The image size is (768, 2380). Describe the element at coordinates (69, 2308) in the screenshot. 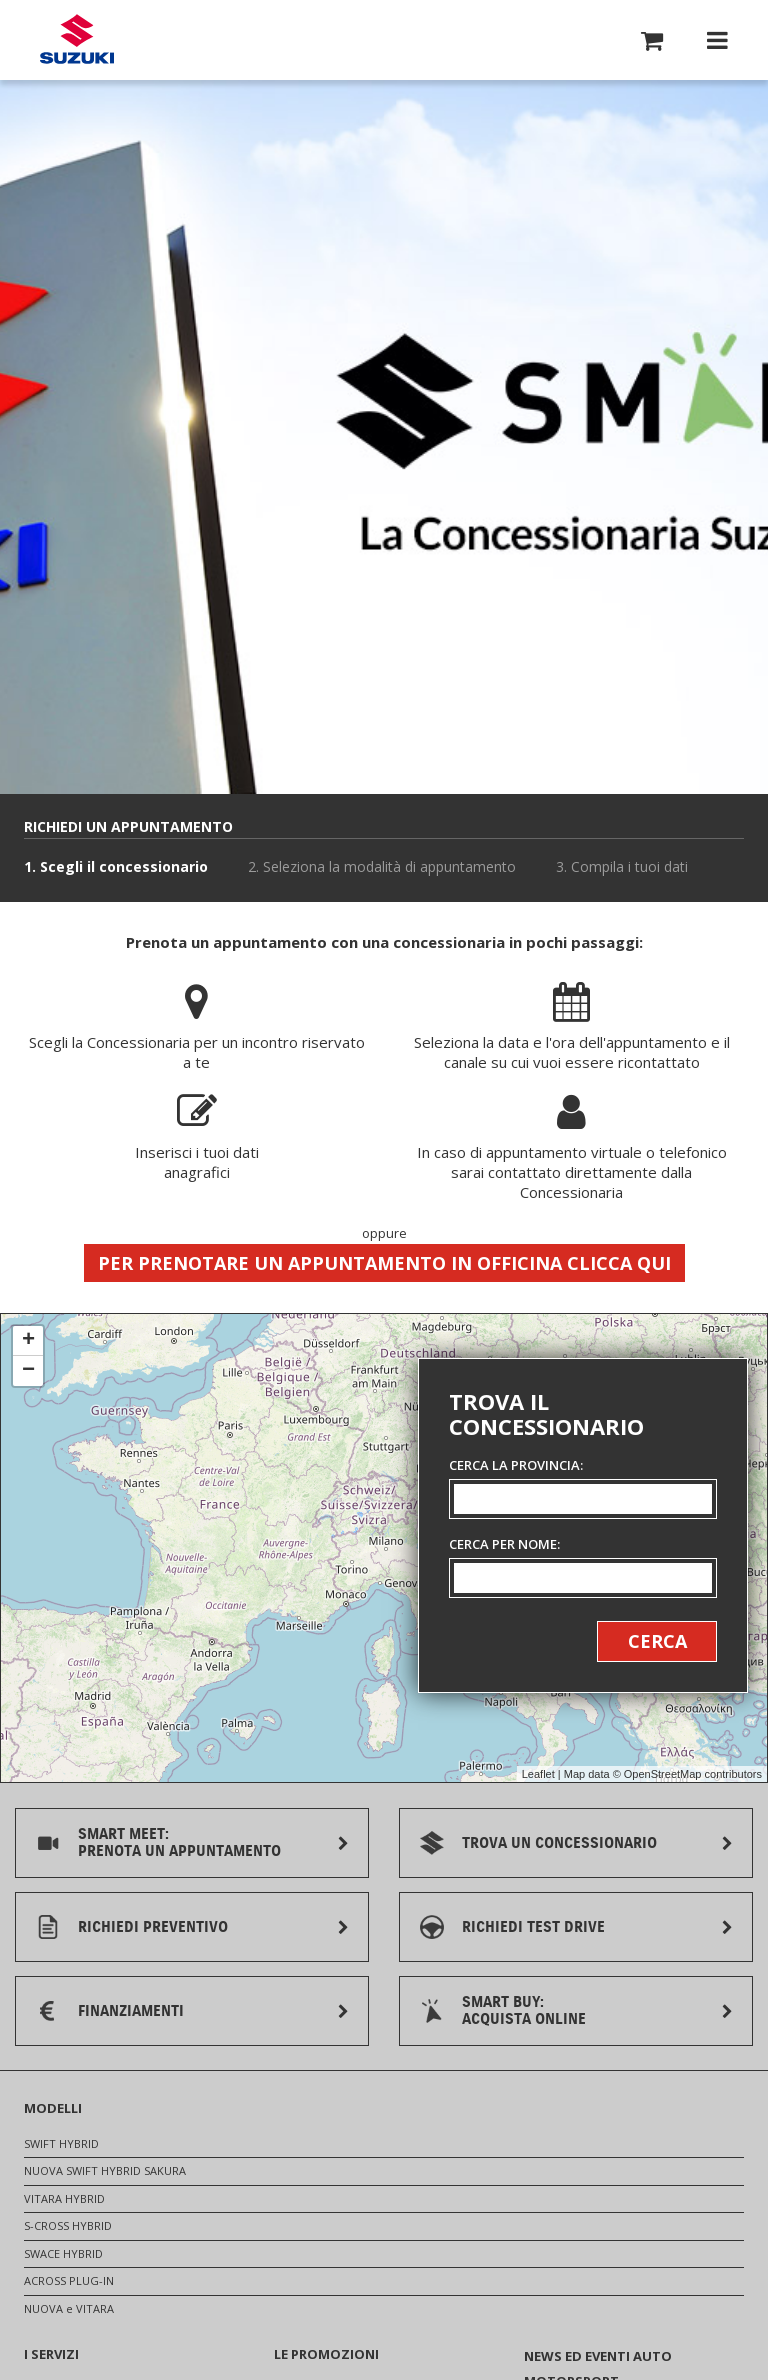

I see `NUOVA e VITARA` at that location.